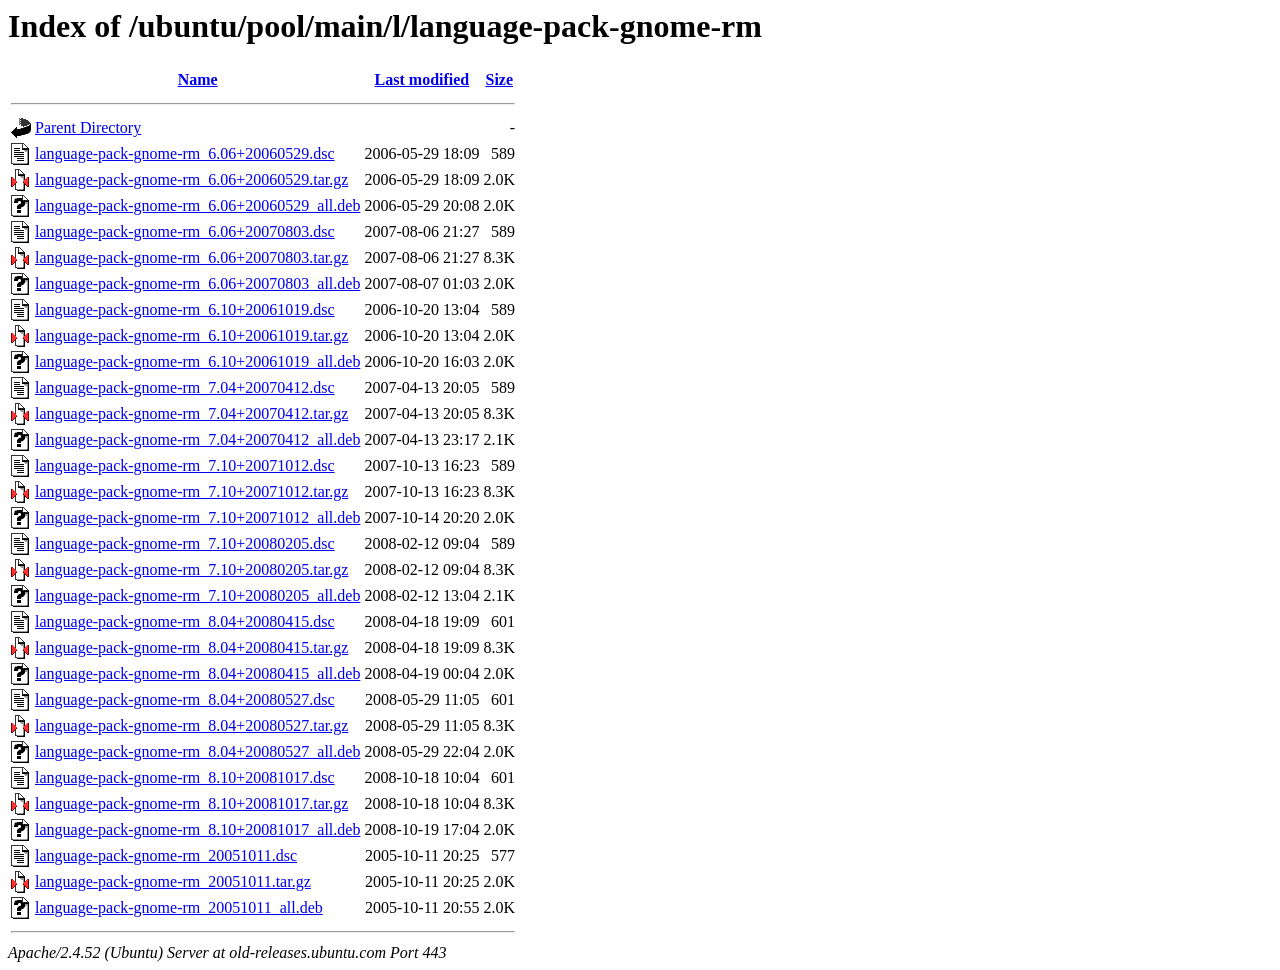 This screenshot has height=970, width=1280. I want to click on language-pack-gnome-rm_7.10+20071012.tar.gz, so click(191, 491).